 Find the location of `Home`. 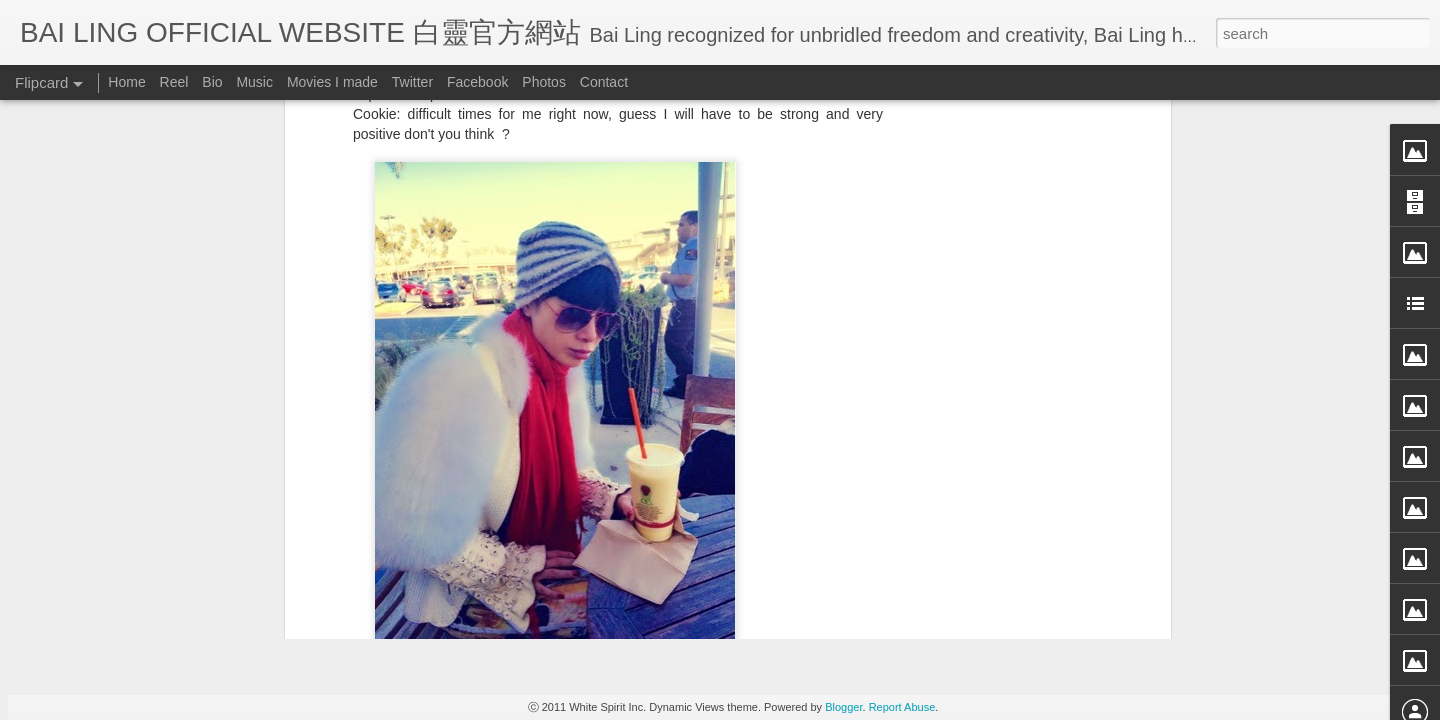

Home is located at coordinates (126, 82).